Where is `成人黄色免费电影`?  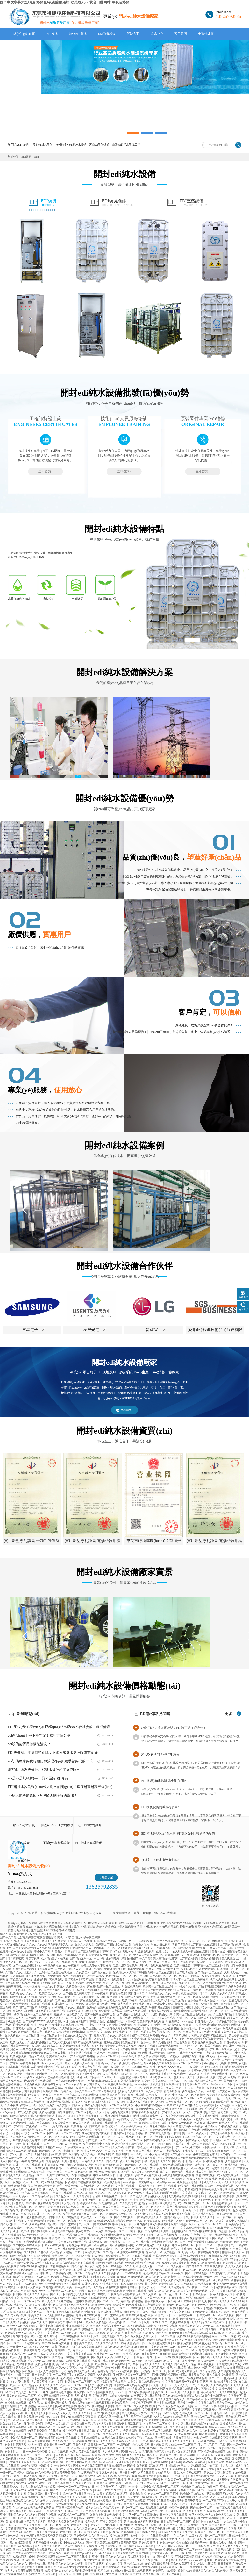 成人黄色免费电影 is located at coordinates (155, 2126).